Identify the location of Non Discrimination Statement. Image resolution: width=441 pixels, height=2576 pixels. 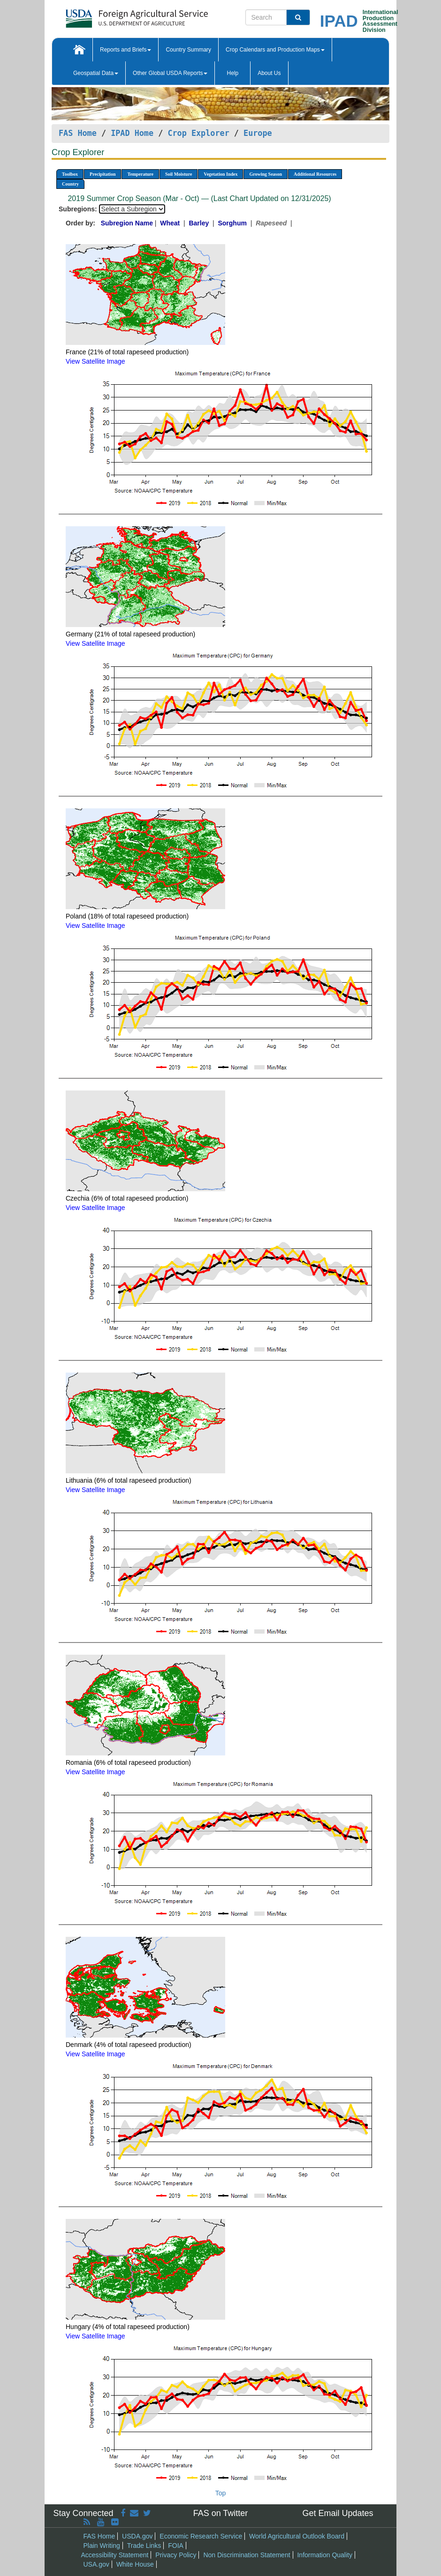
(246, 2555).